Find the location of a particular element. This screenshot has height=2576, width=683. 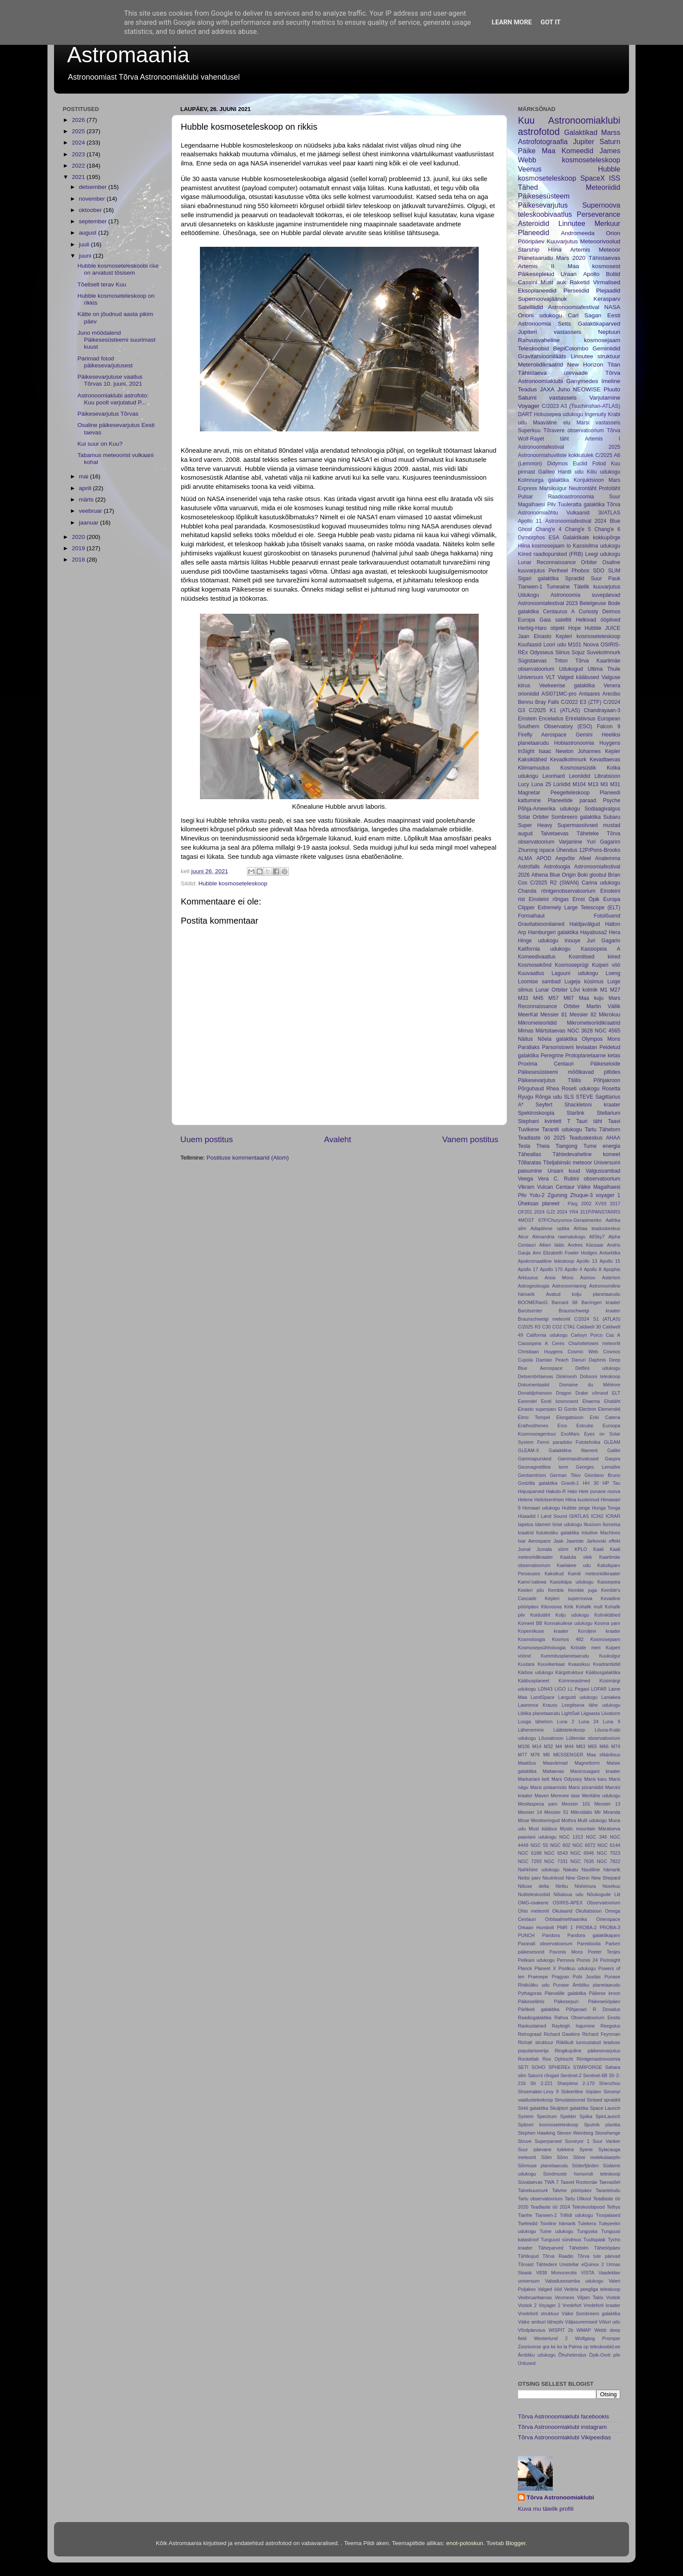

Aegvõte is located at coordinates (565, 858).